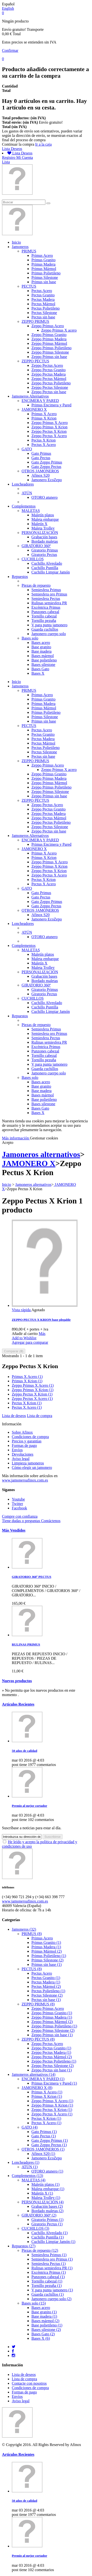  What do you see at coordinates (46, 1947) in the screenshot?
I see `Primus Madera (1)` at bounding box center [46, 1947].